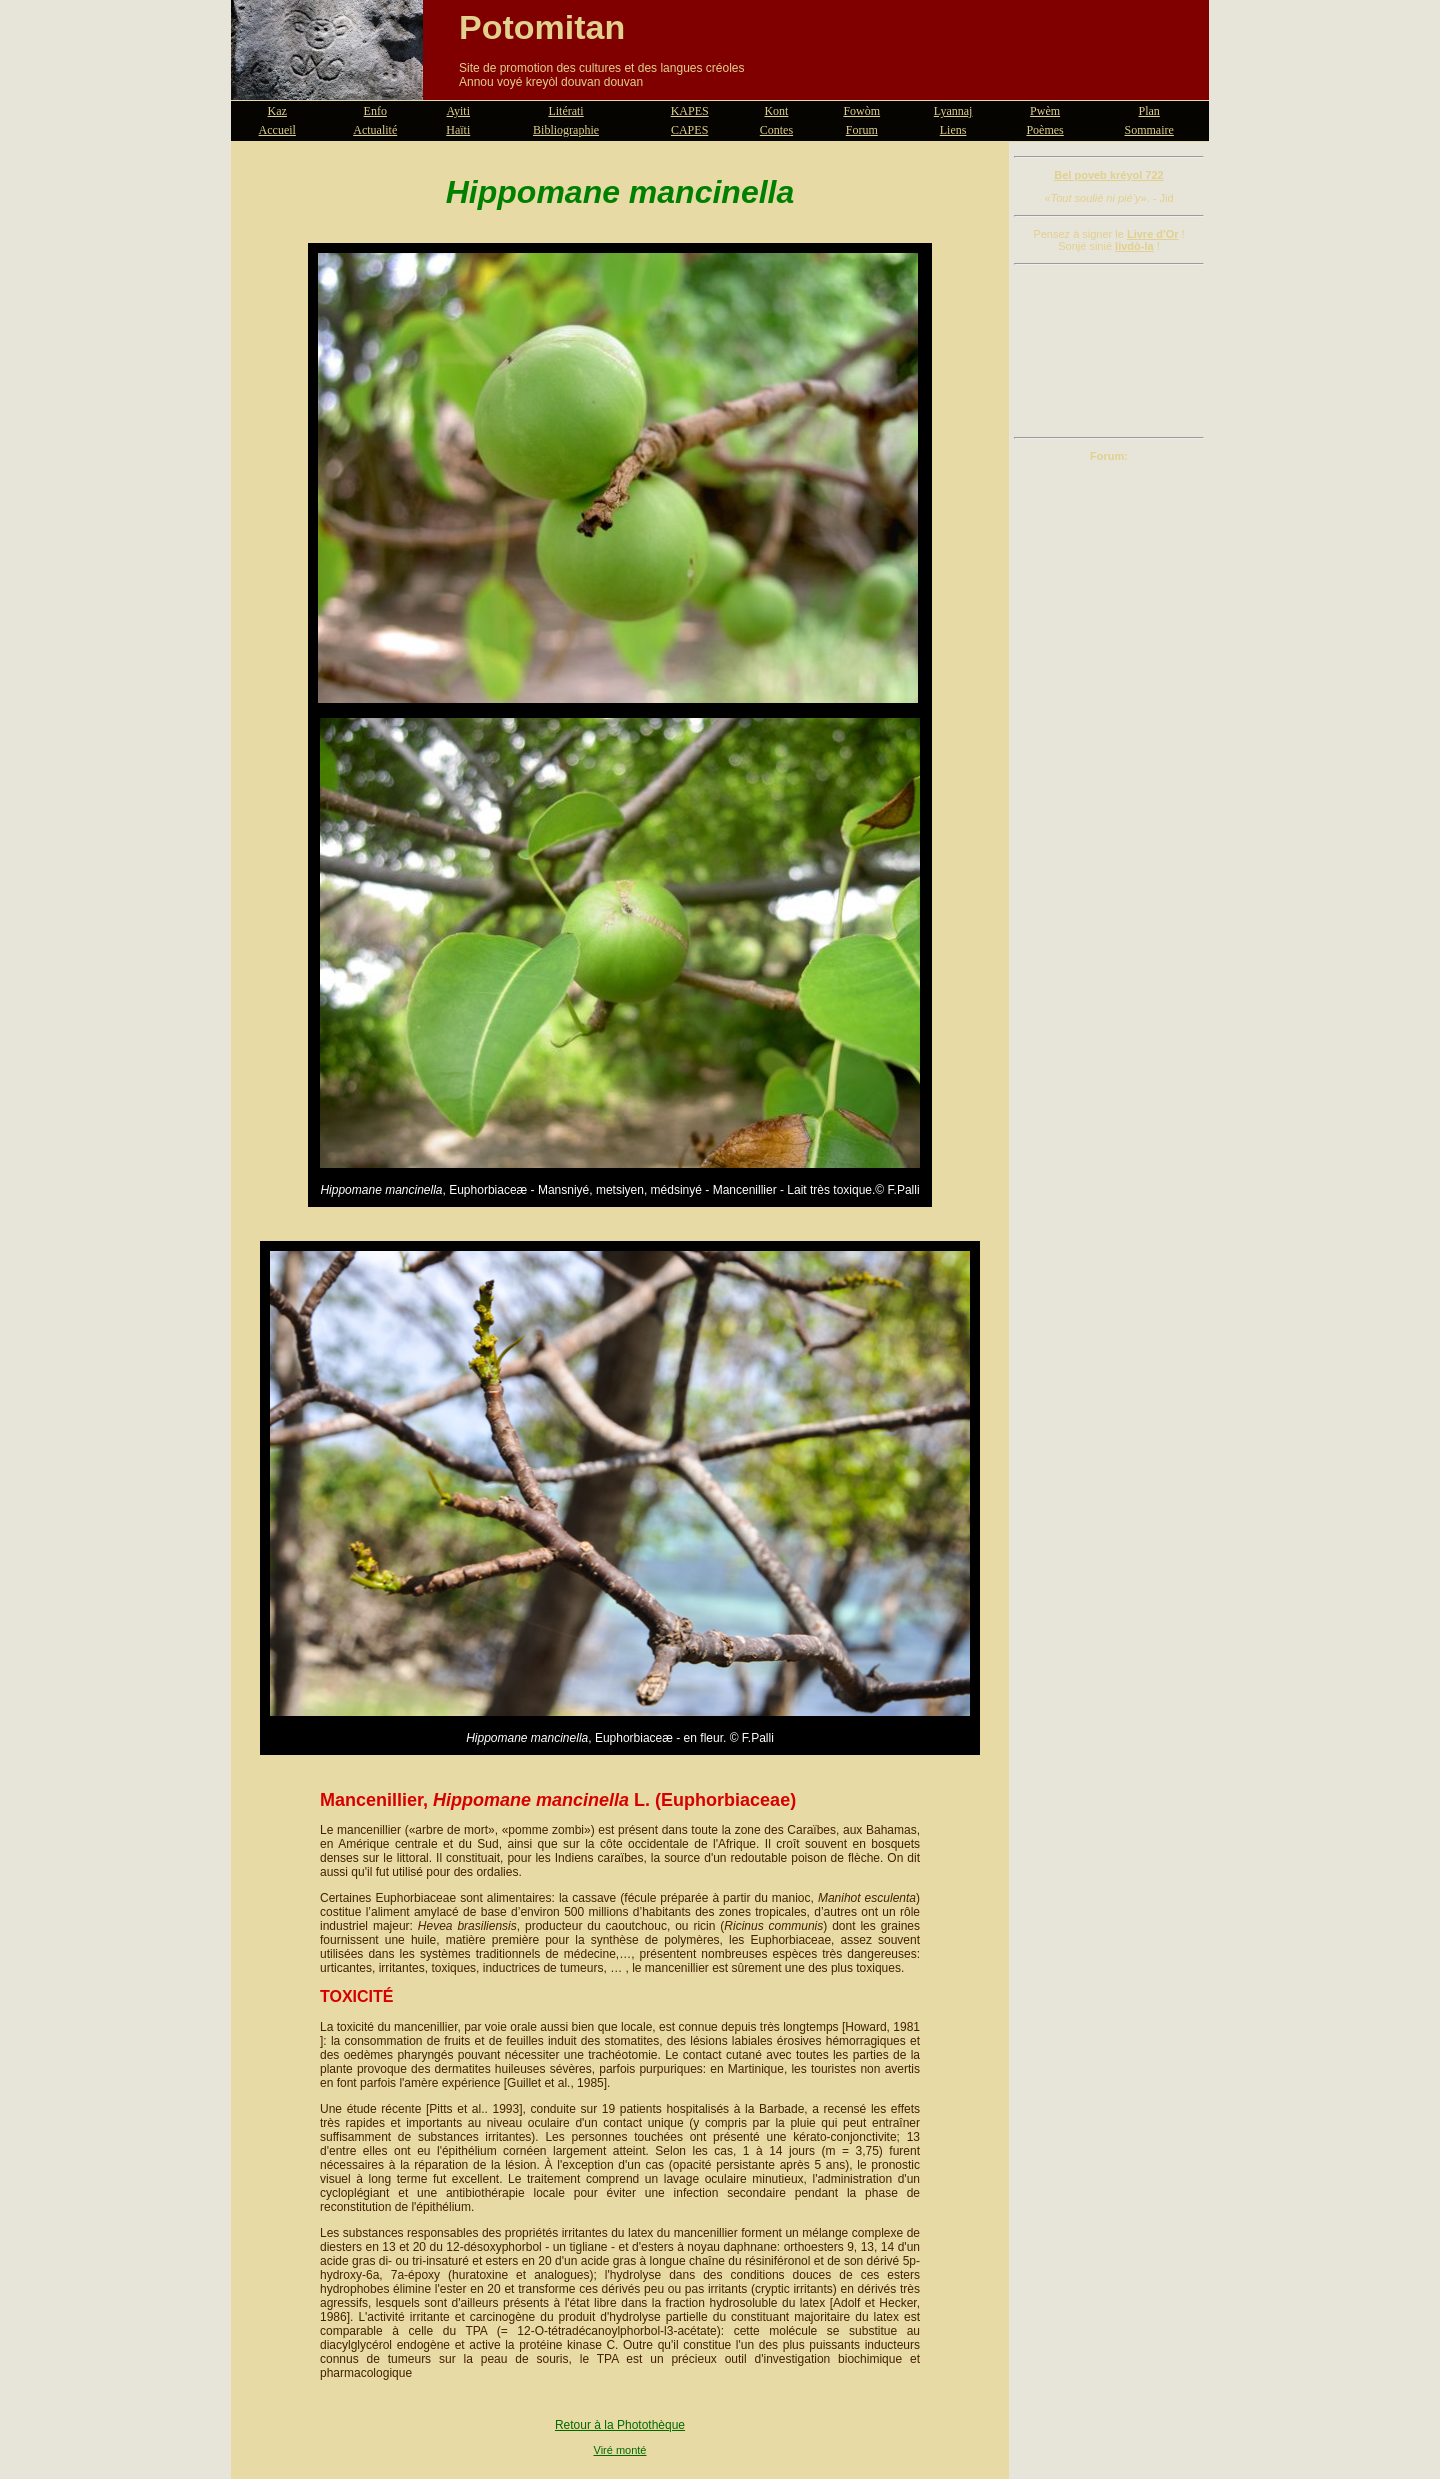 The height and width of the screenshot is (2479, 1440). I want to click on Accueil, so click(277, 130).